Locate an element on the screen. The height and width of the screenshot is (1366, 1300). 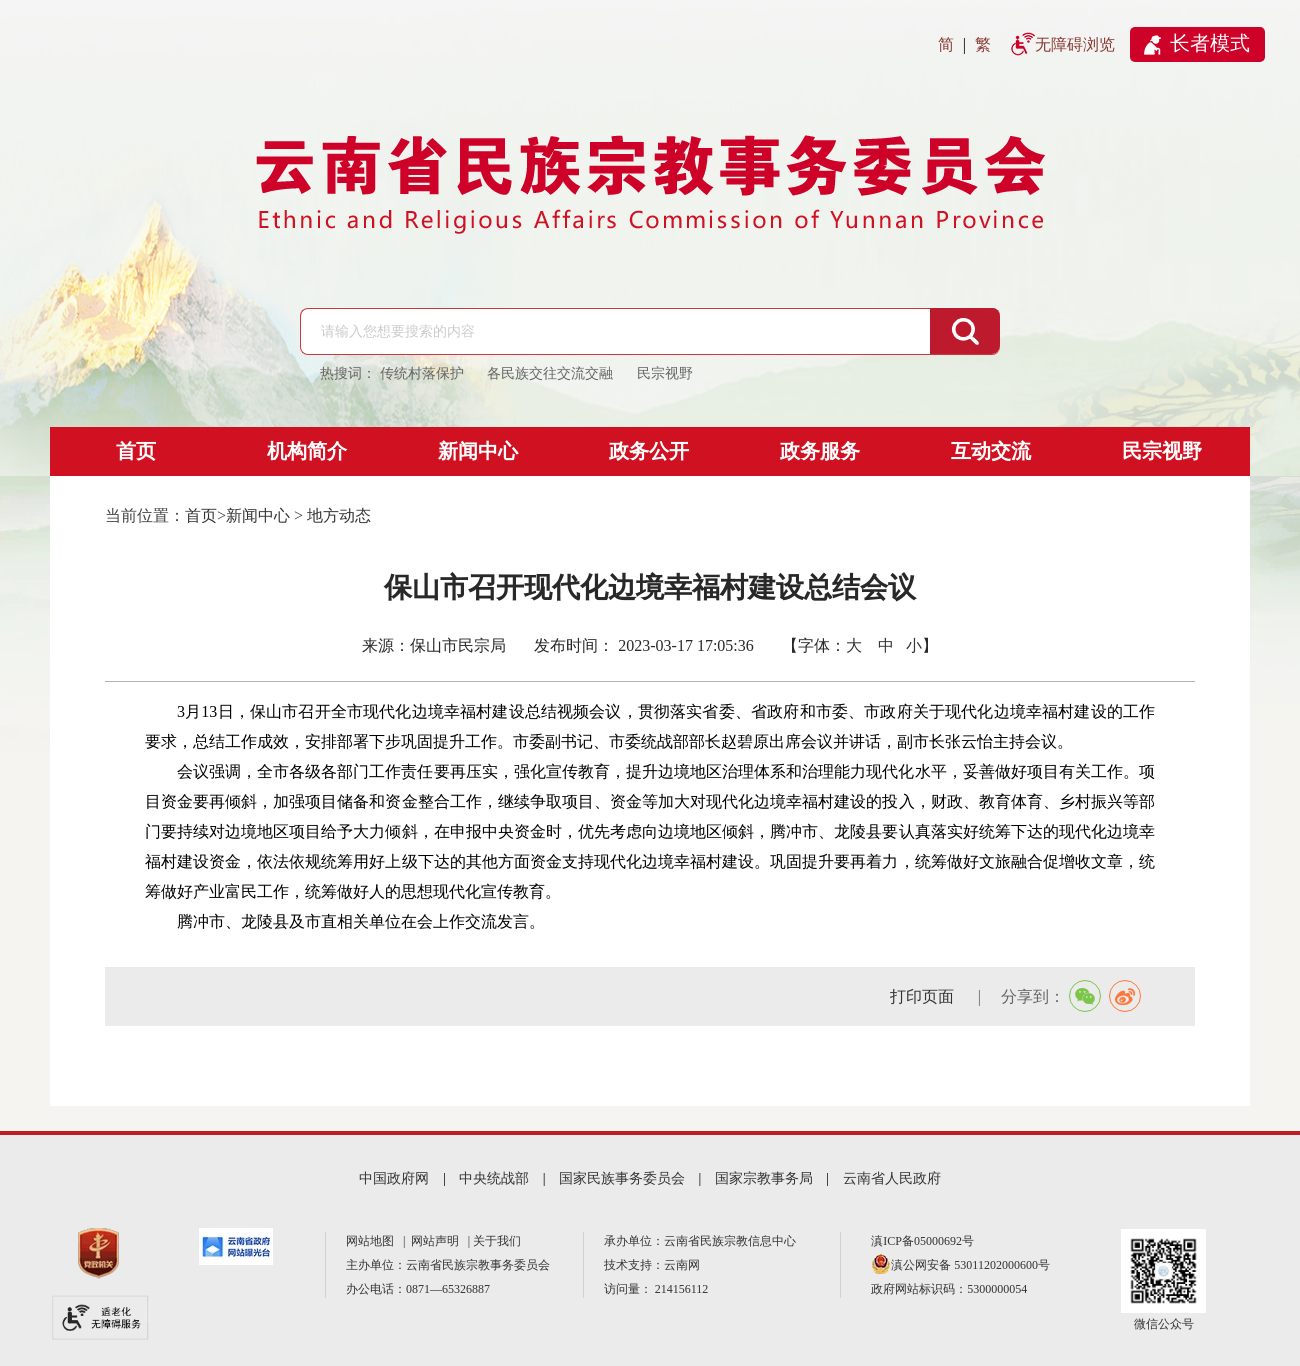
国家民族事务委员会 is located at coordinates (622, 1178).